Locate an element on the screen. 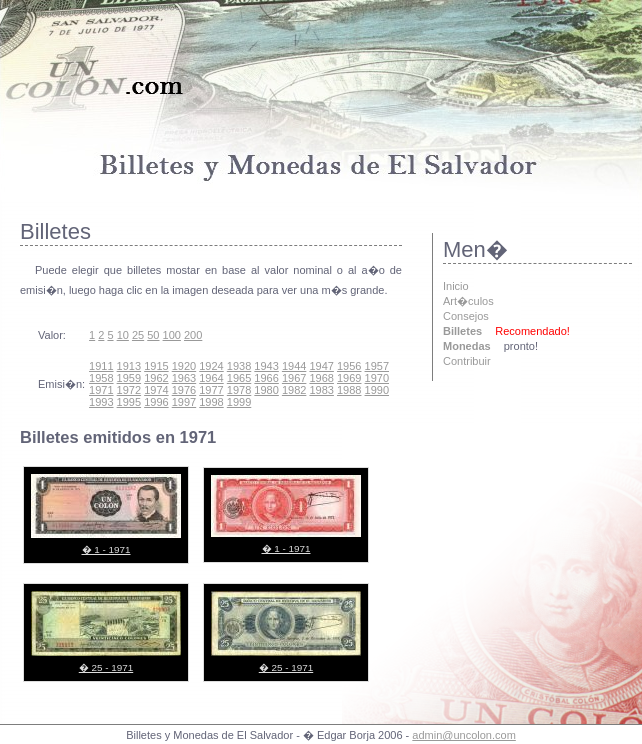 This screenshot has height=744, width=642. 1965 is located at coordinates (239, 378).